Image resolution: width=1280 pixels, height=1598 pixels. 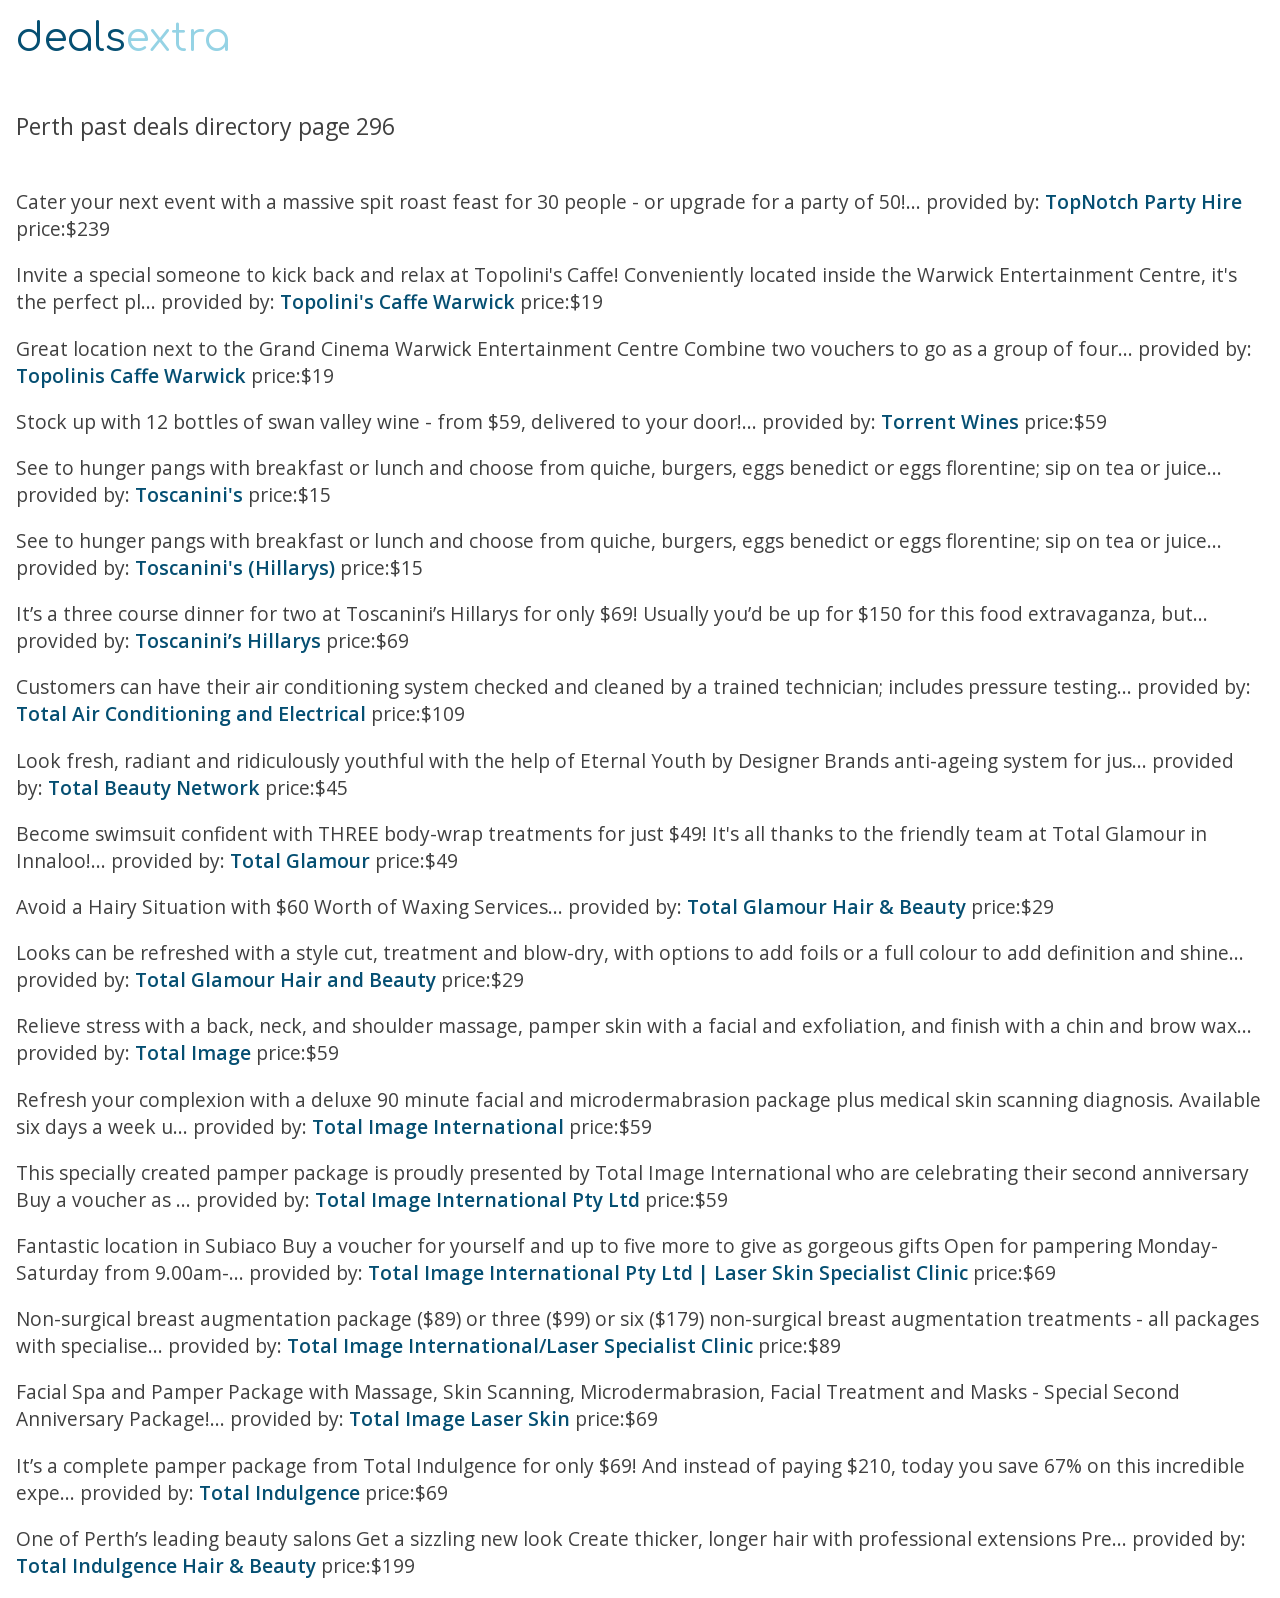 I want to click on Total Image International, so click(x=438, y=1126).